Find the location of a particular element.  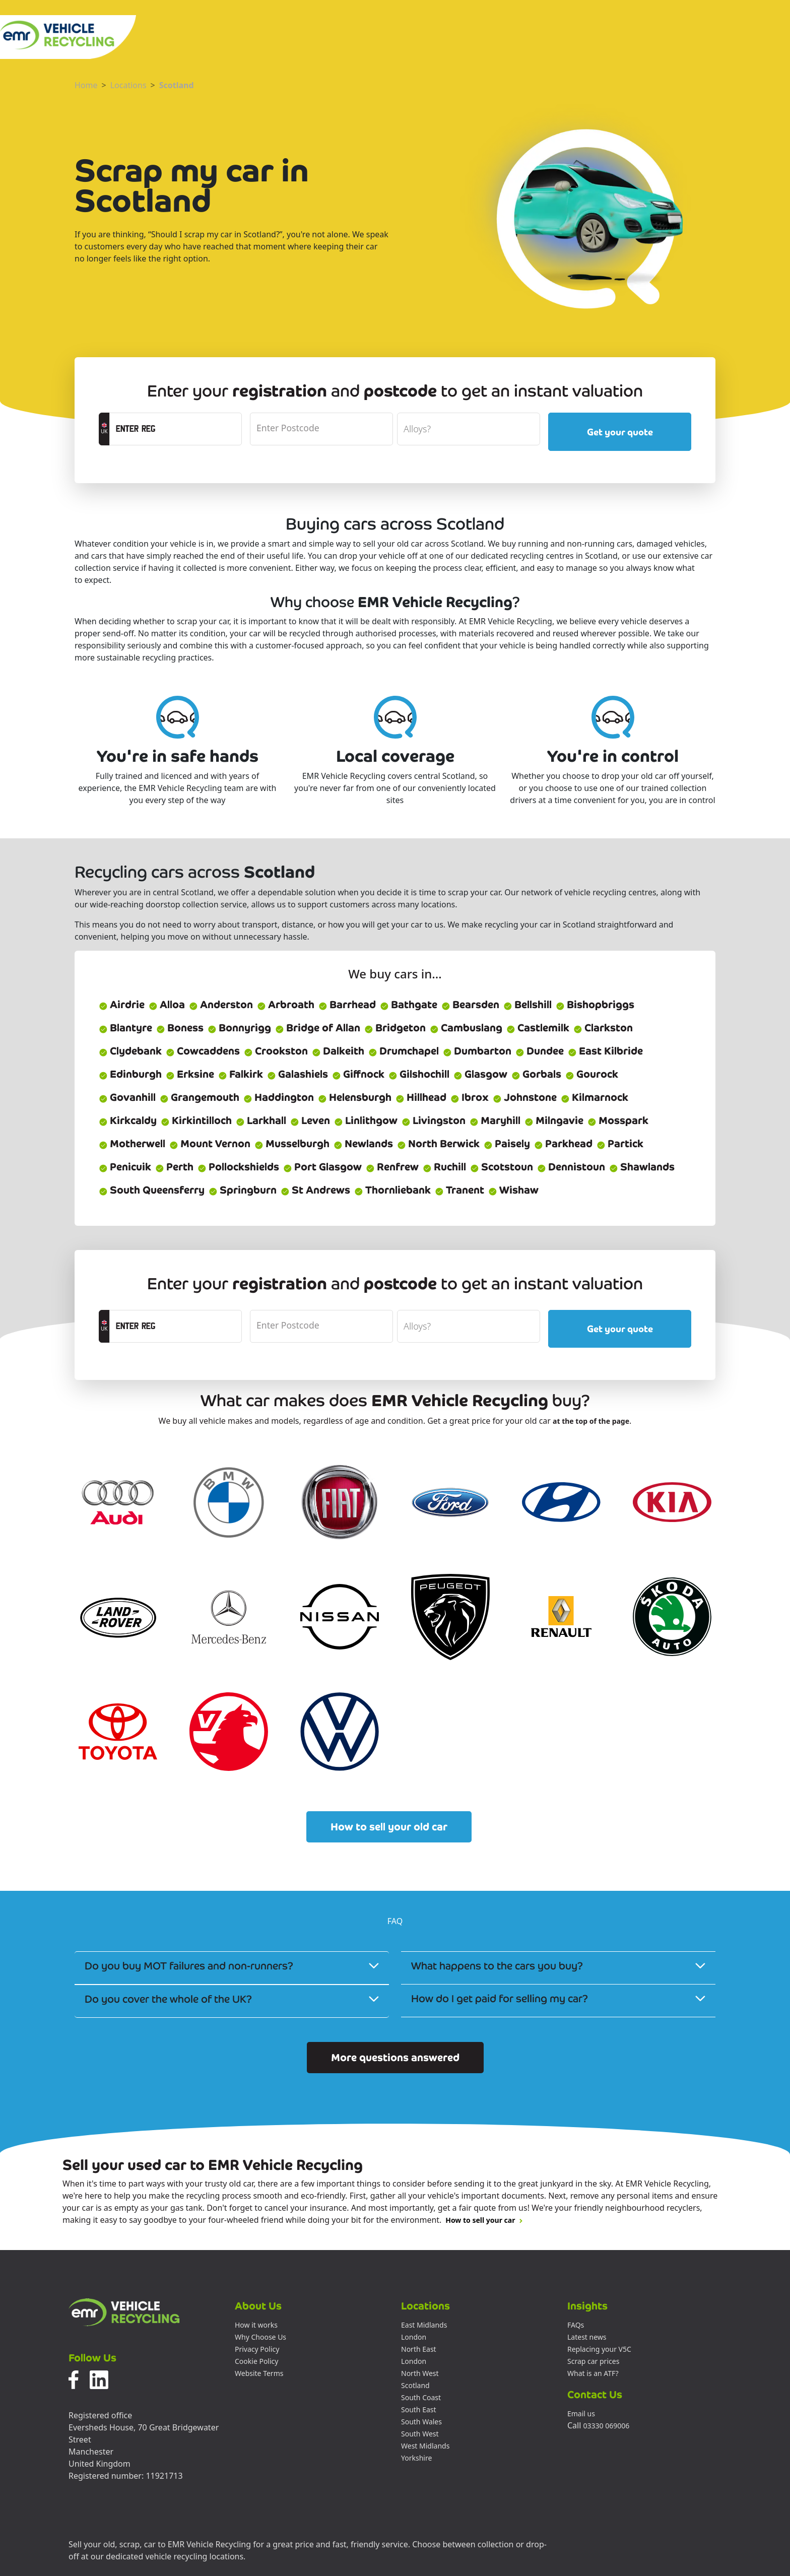

Paisely is located at coordinates (507, 1143).